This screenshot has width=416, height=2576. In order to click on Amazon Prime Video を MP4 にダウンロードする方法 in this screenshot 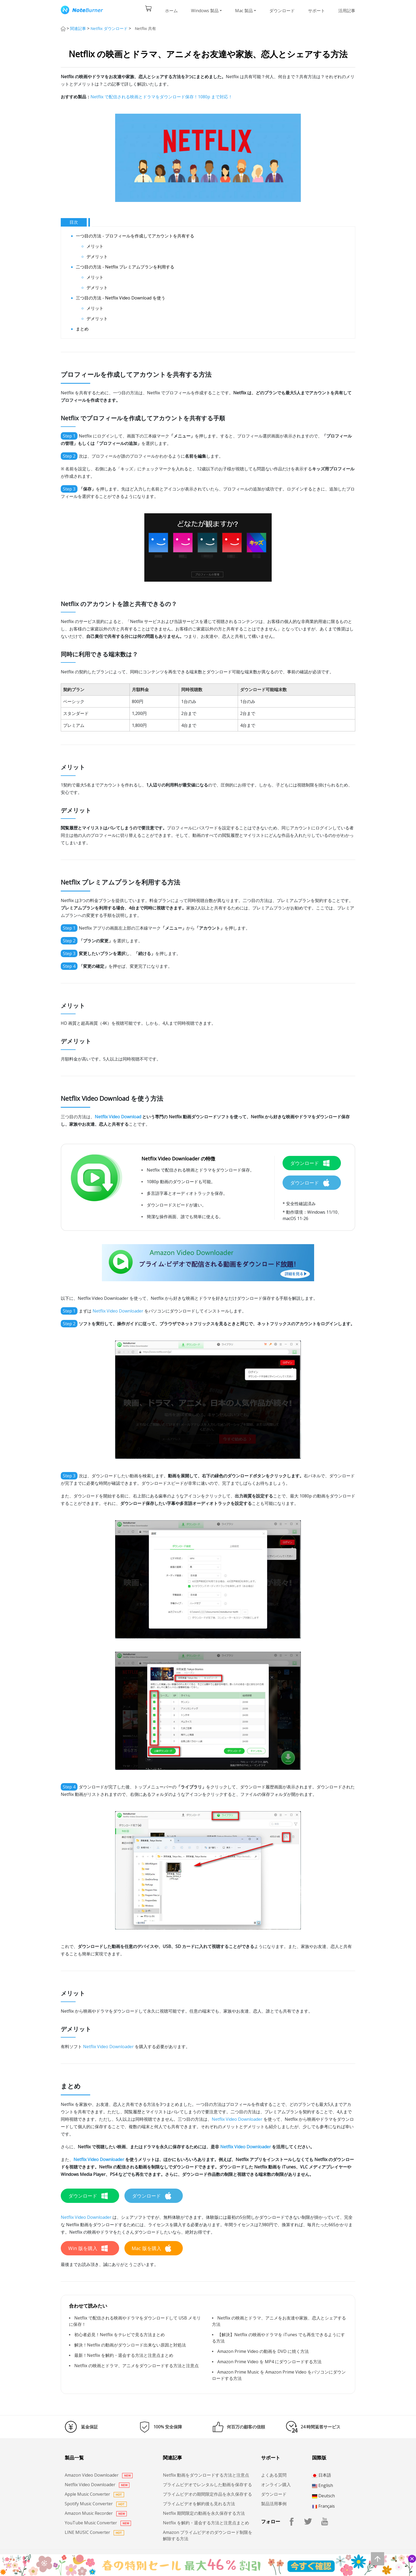, I will do `click(269, 2362)`.